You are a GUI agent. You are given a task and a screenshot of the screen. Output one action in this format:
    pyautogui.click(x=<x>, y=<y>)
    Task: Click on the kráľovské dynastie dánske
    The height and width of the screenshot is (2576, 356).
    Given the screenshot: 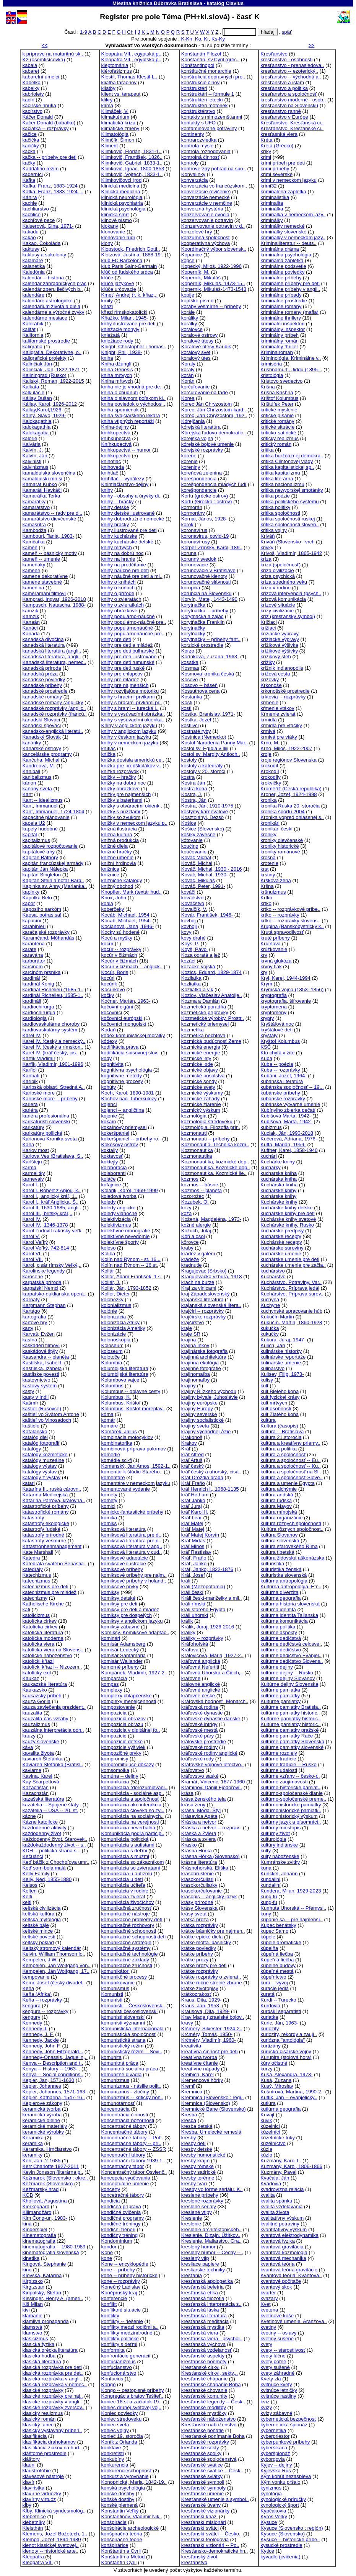 What is the action you would take?
    pyautogui.click(x=211, y=1718)
    